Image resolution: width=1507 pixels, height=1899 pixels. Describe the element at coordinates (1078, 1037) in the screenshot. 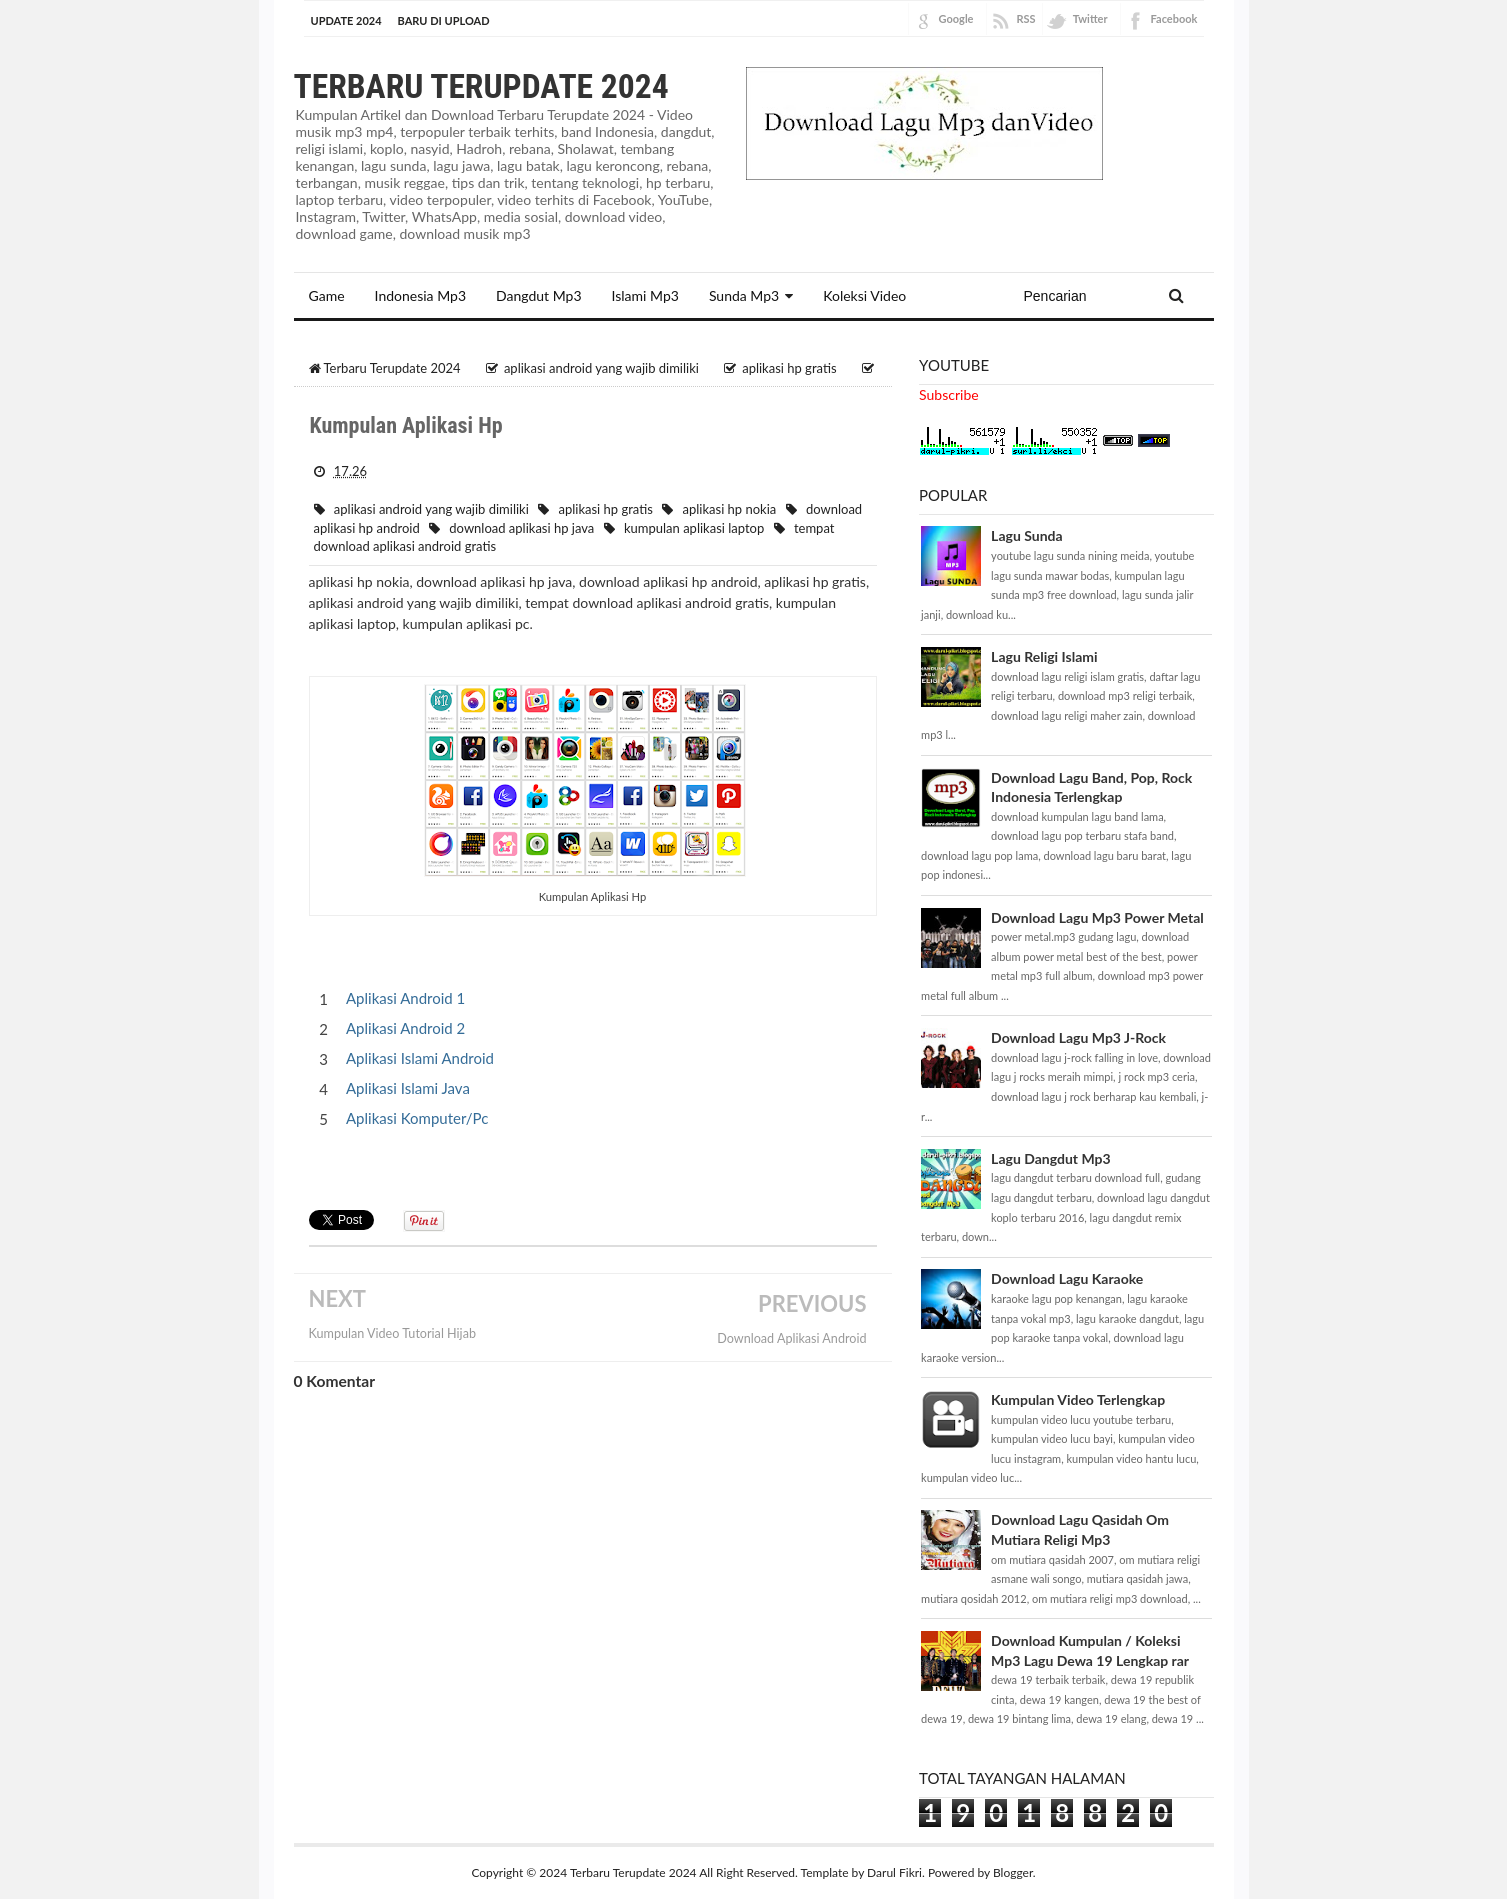

I see `Download Lagu Mp3 J-Rock` at that location.